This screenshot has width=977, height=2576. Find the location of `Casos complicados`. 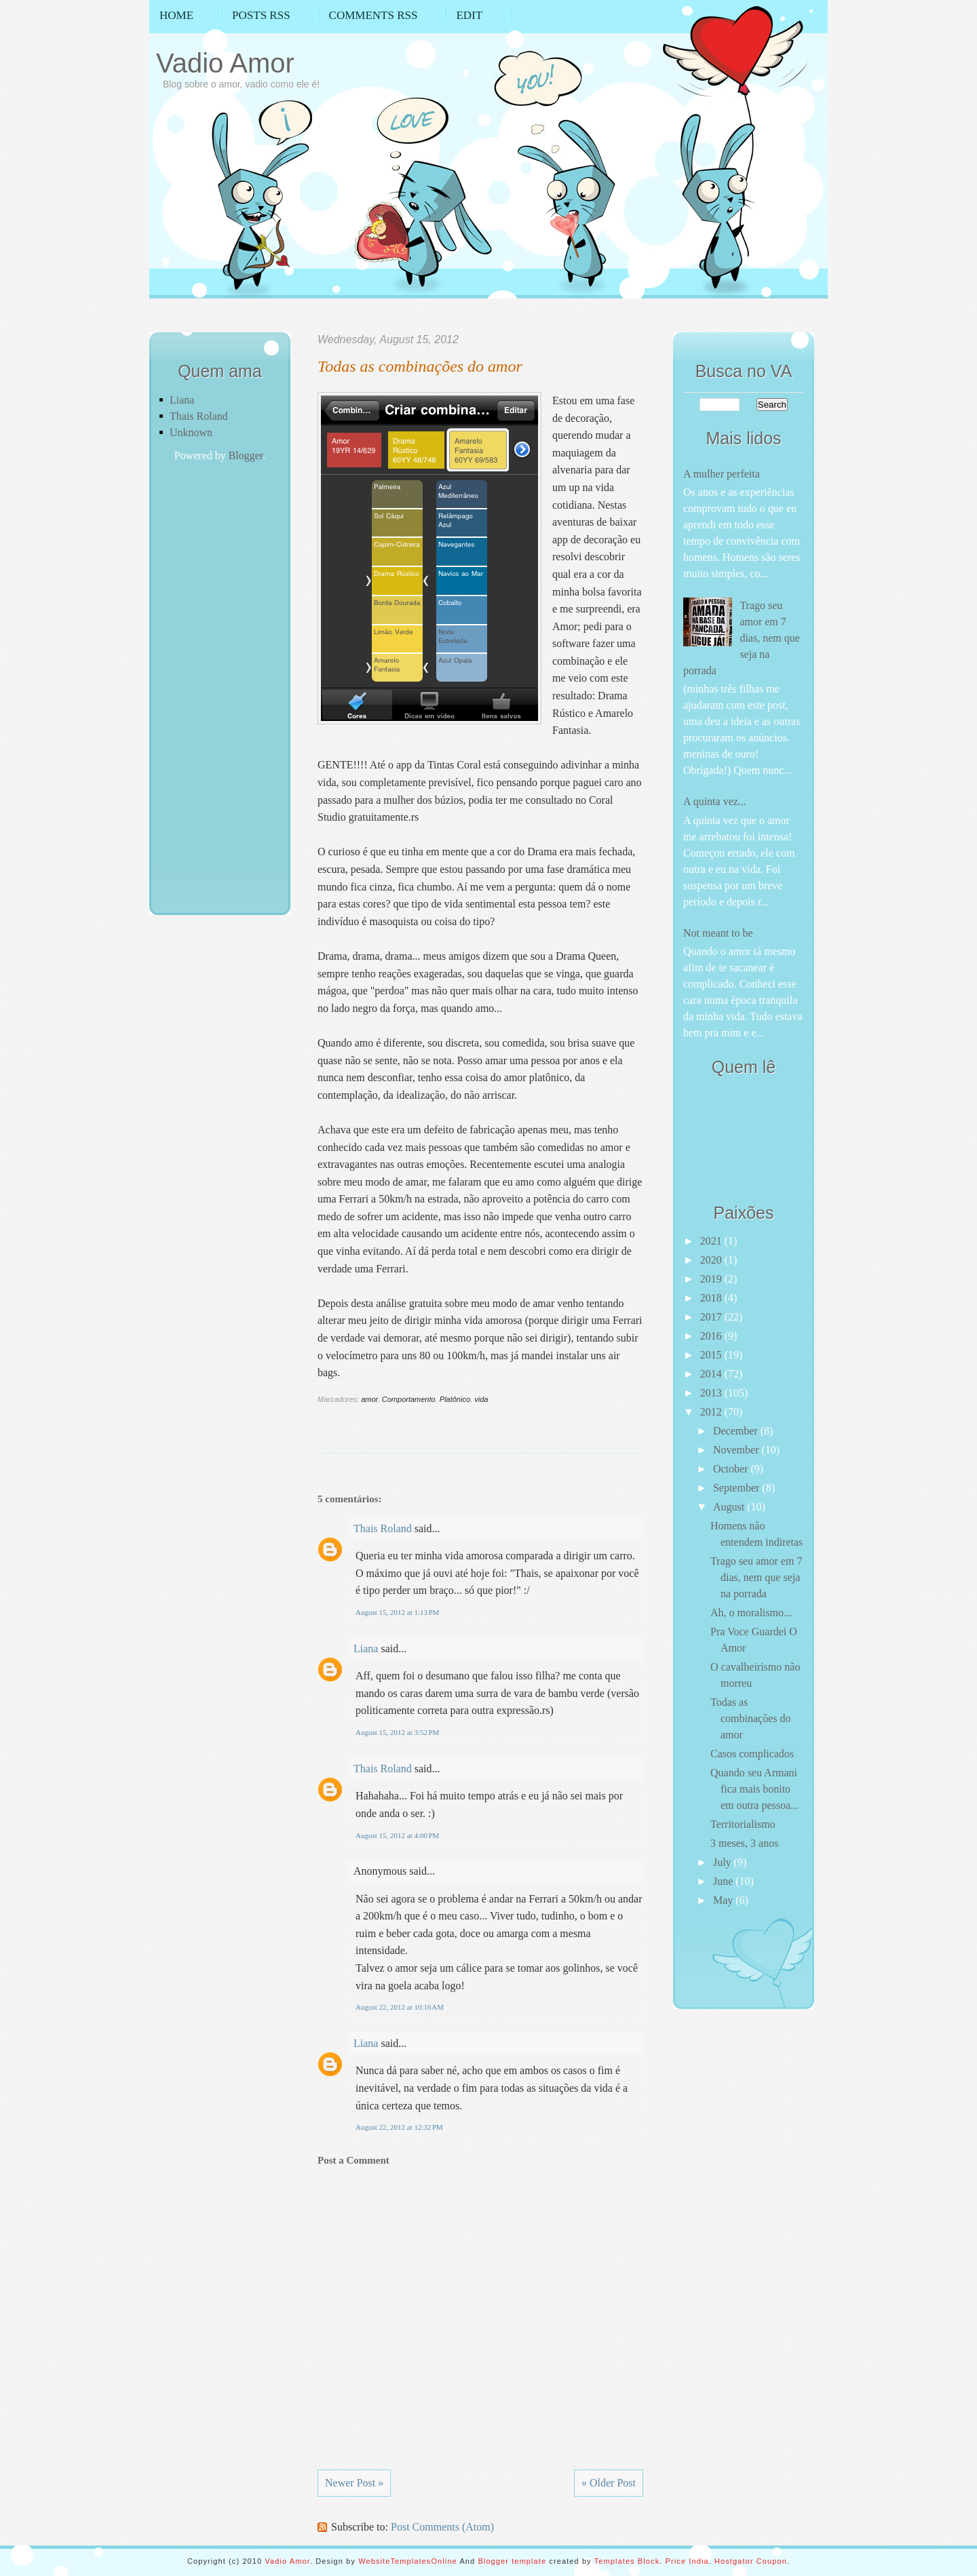

Casos complicados is located at coordinates (752, 1753).